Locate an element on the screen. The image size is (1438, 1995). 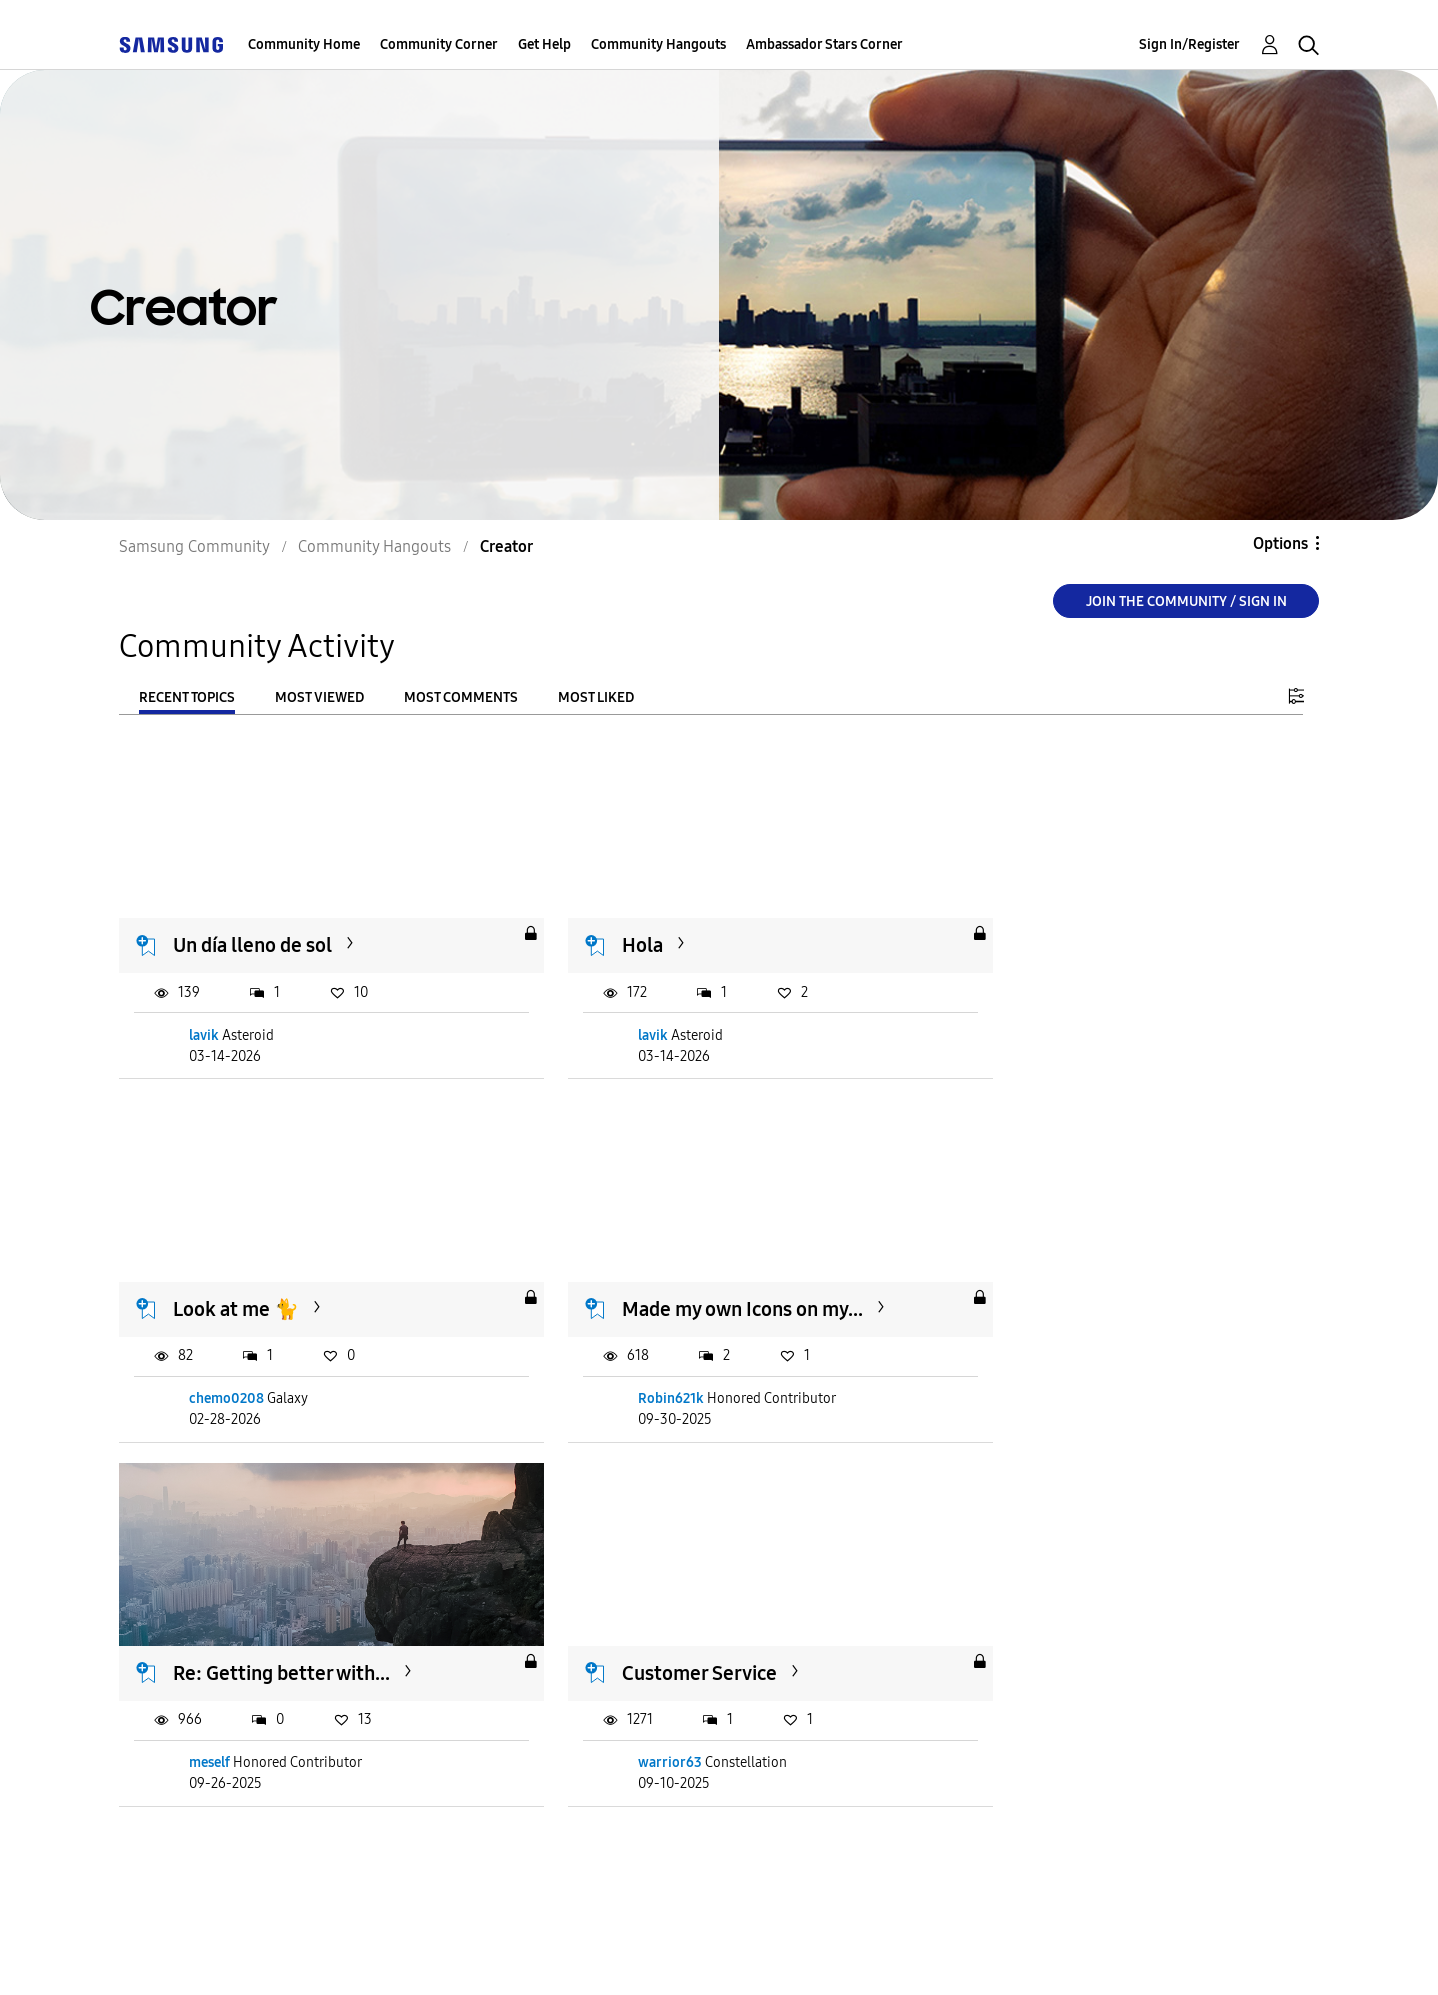
Re: Getting better with... is located at coordinates (690, 1274).